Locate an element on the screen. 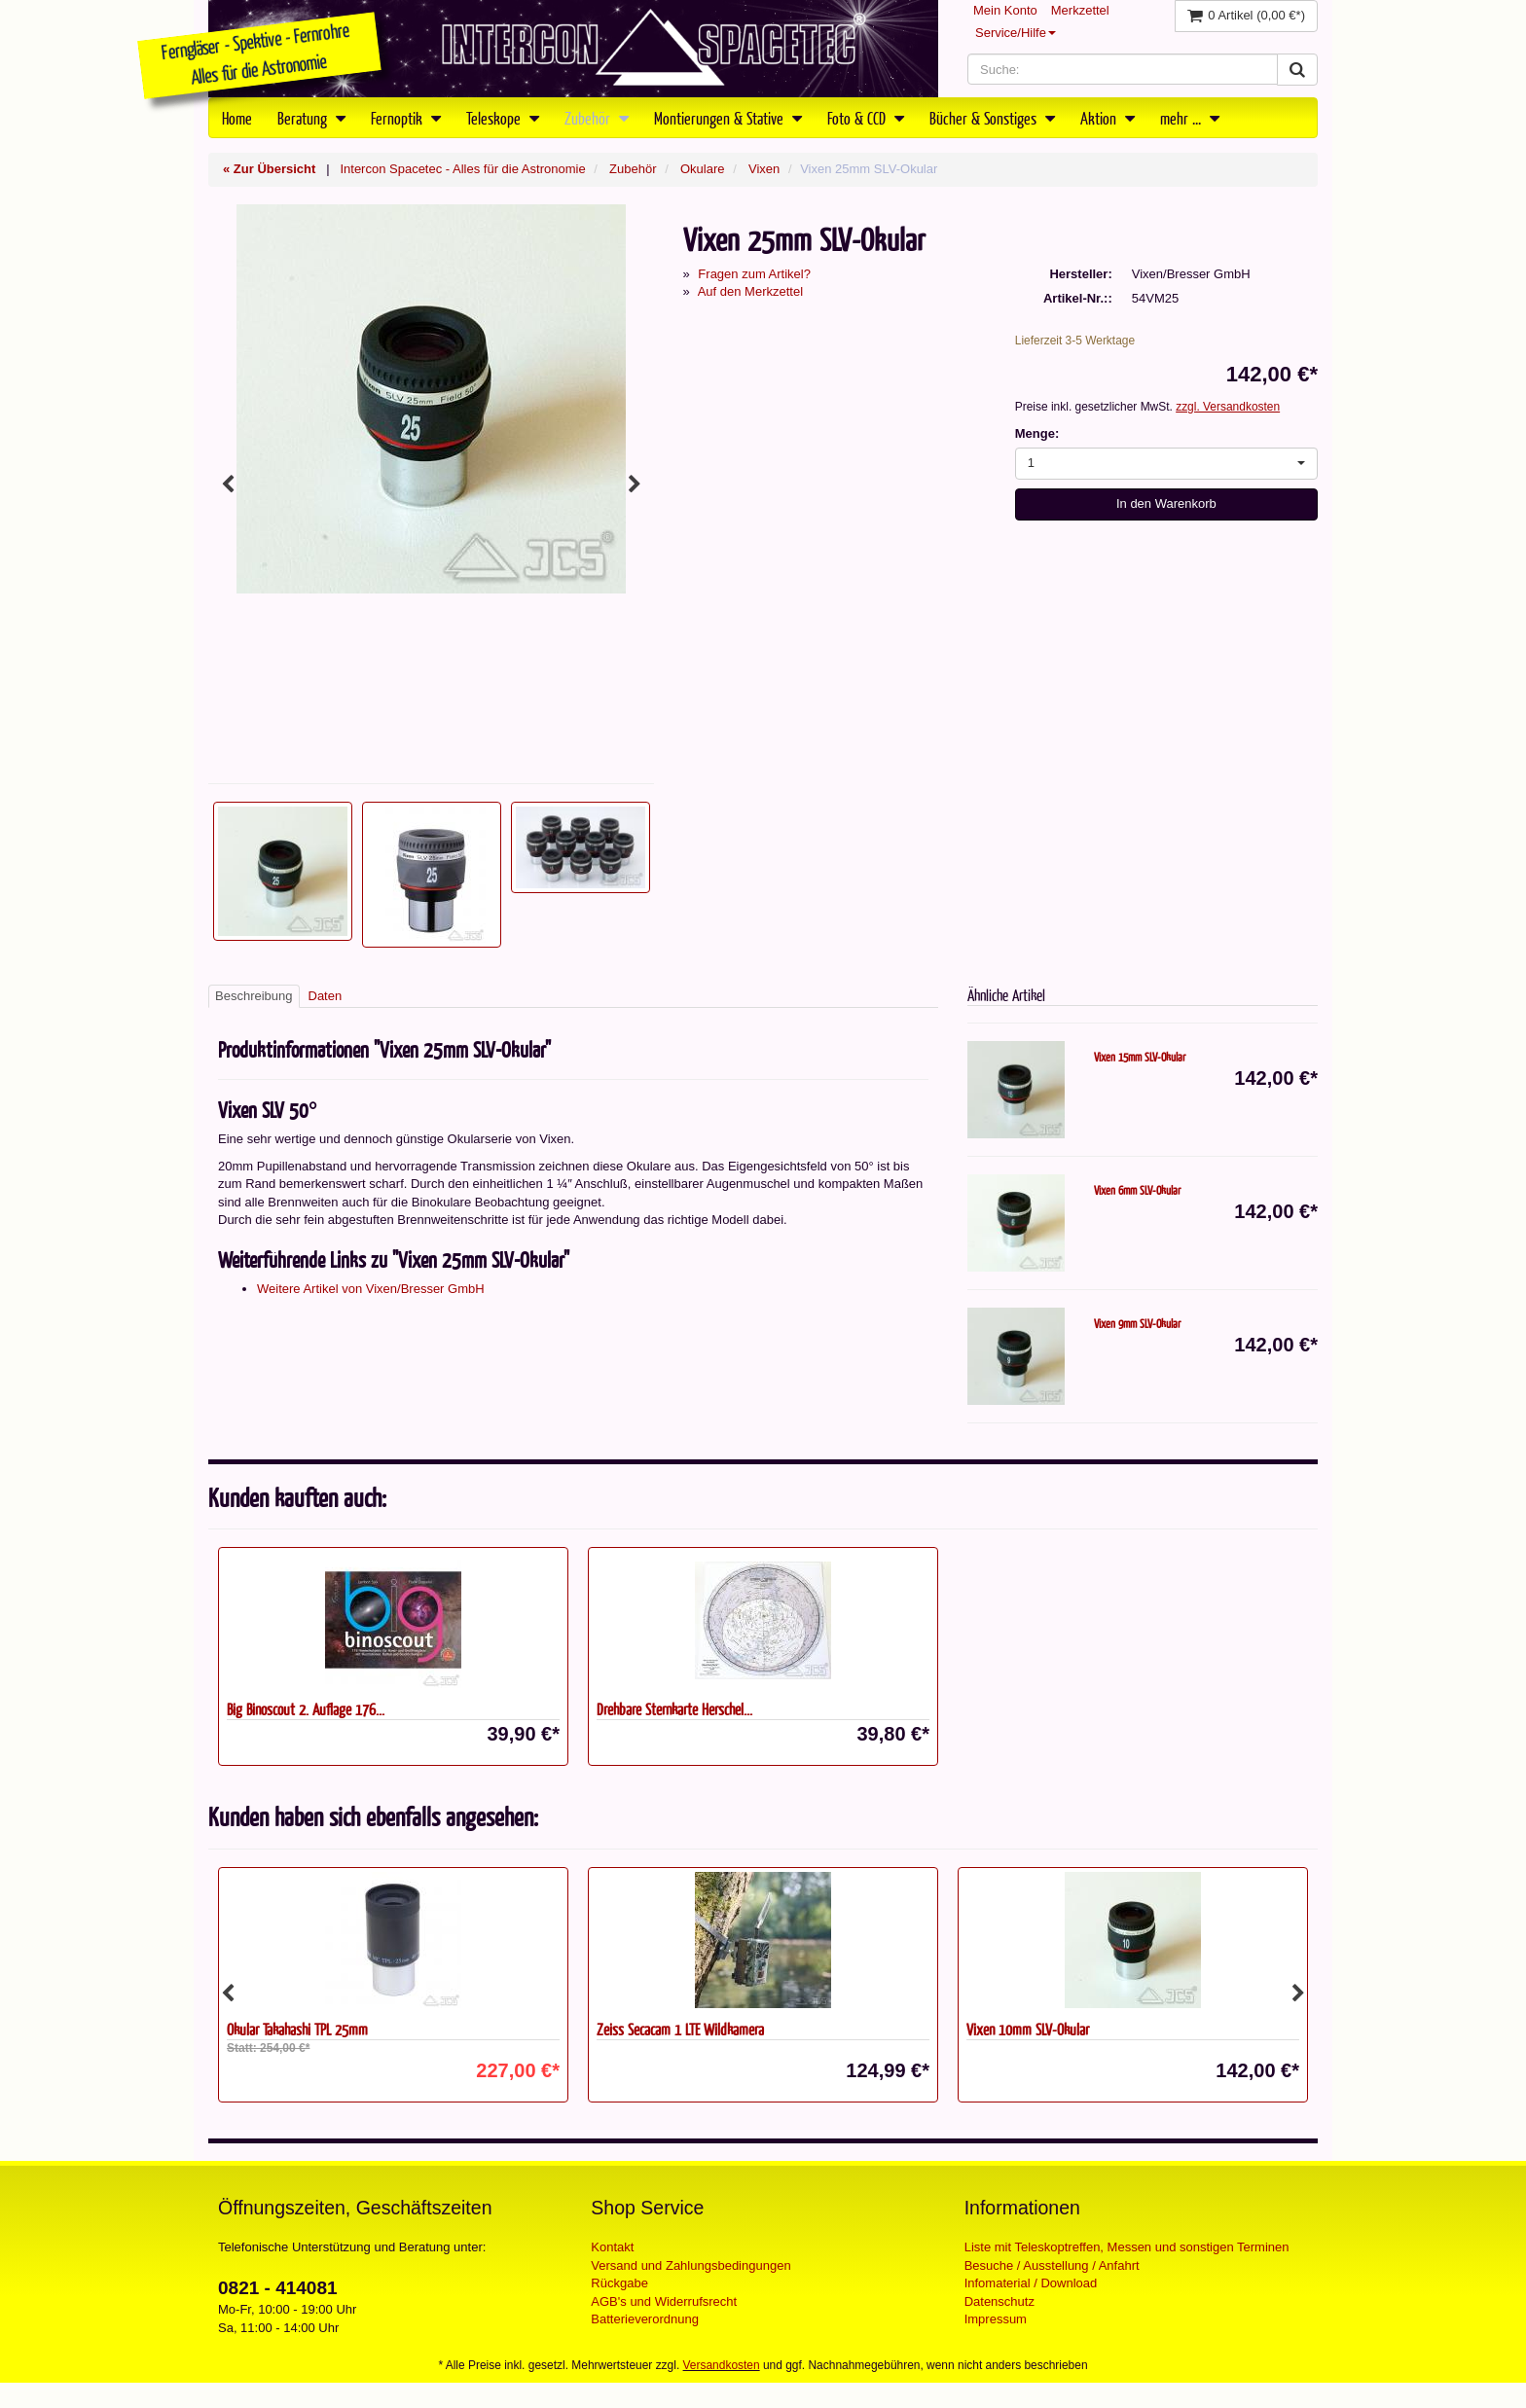 The height and width of the screenshot is (2408, 1526). Teleskope is located at coordinates (502, 117).